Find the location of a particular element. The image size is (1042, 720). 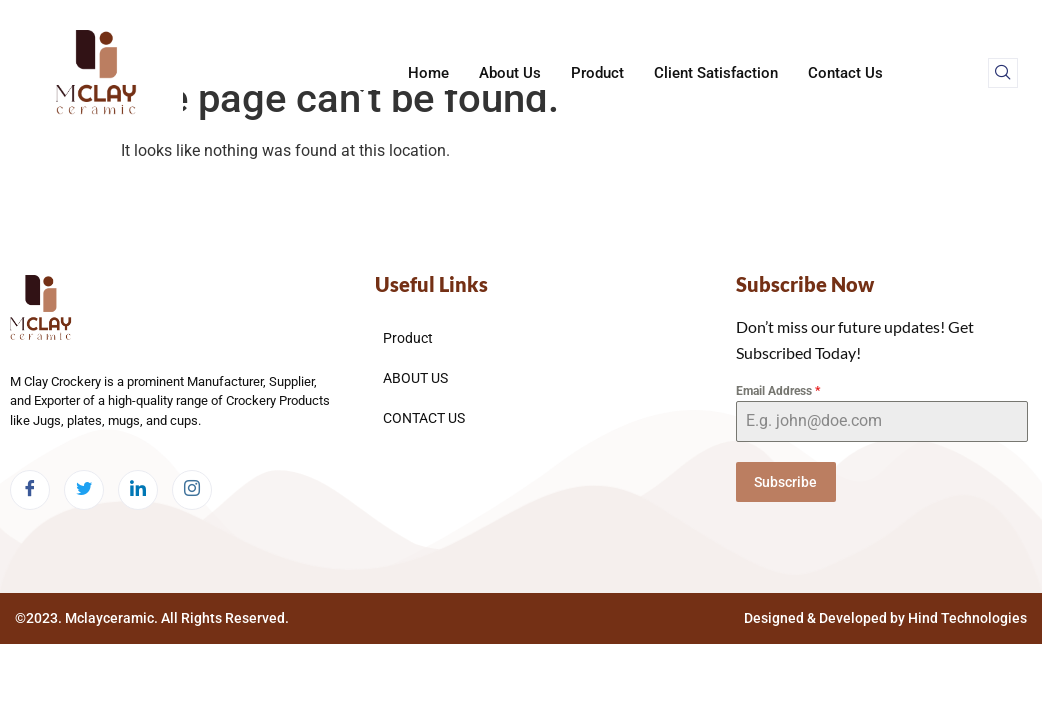

Product is located at coordinates (597, 73).